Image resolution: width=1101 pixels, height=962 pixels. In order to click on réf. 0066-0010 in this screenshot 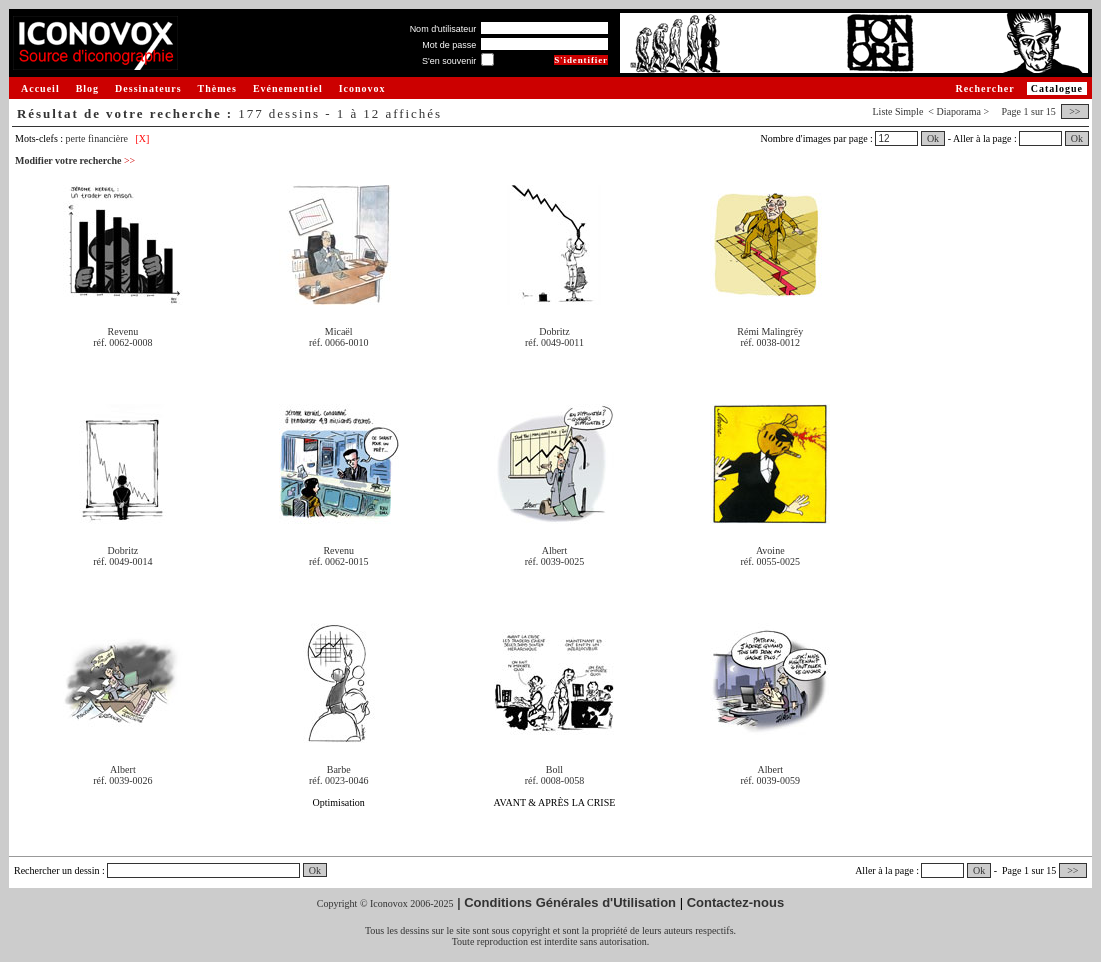, I will do `click(338, 342)`.